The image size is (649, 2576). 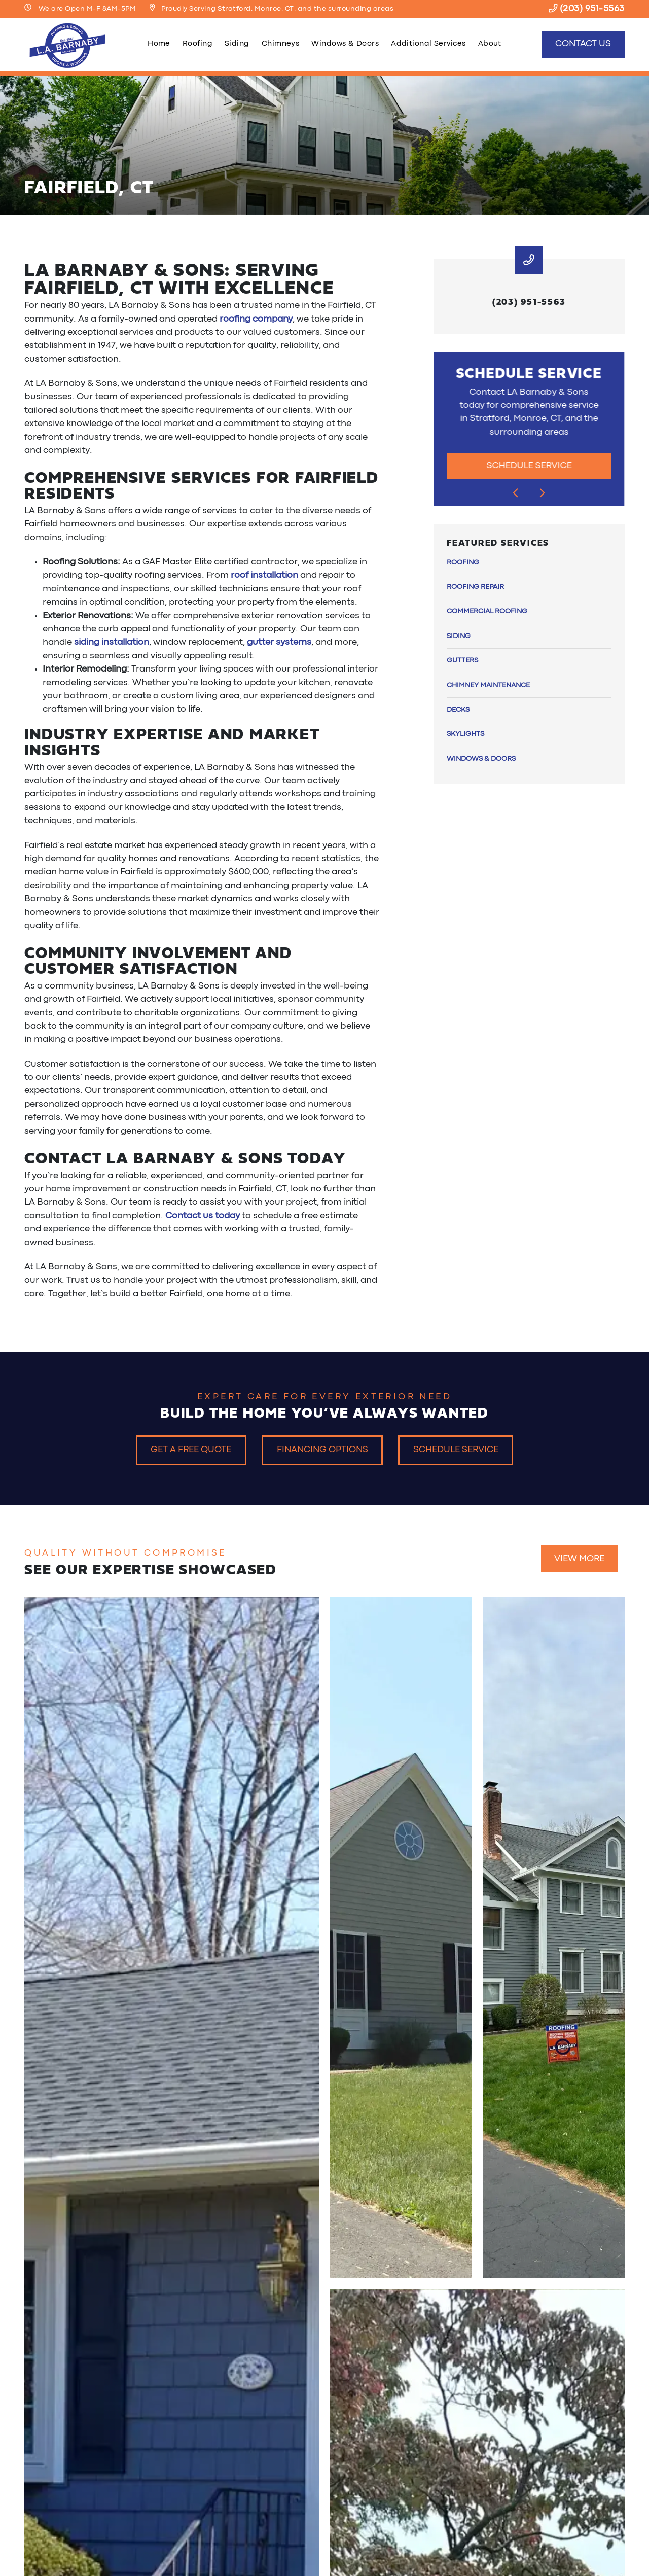 What do you see at coordinates (475, 587) in the screenshot?
I see `Roofing Repair` at bounding box center [475, 587].